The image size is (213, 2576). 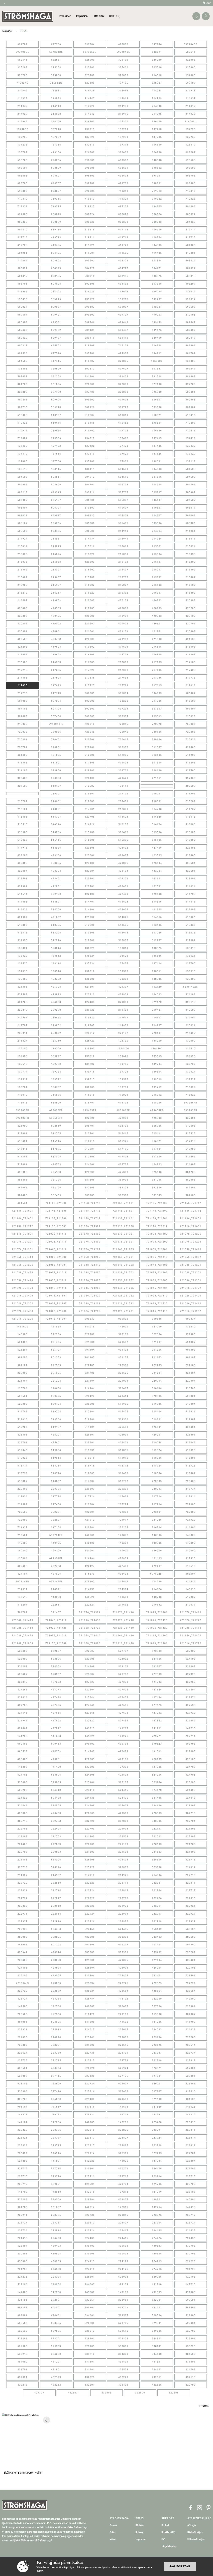 What do you see at coordinates (191, 1689) in the screenshot?
I see `427404` at bounding box center [191, 1689].